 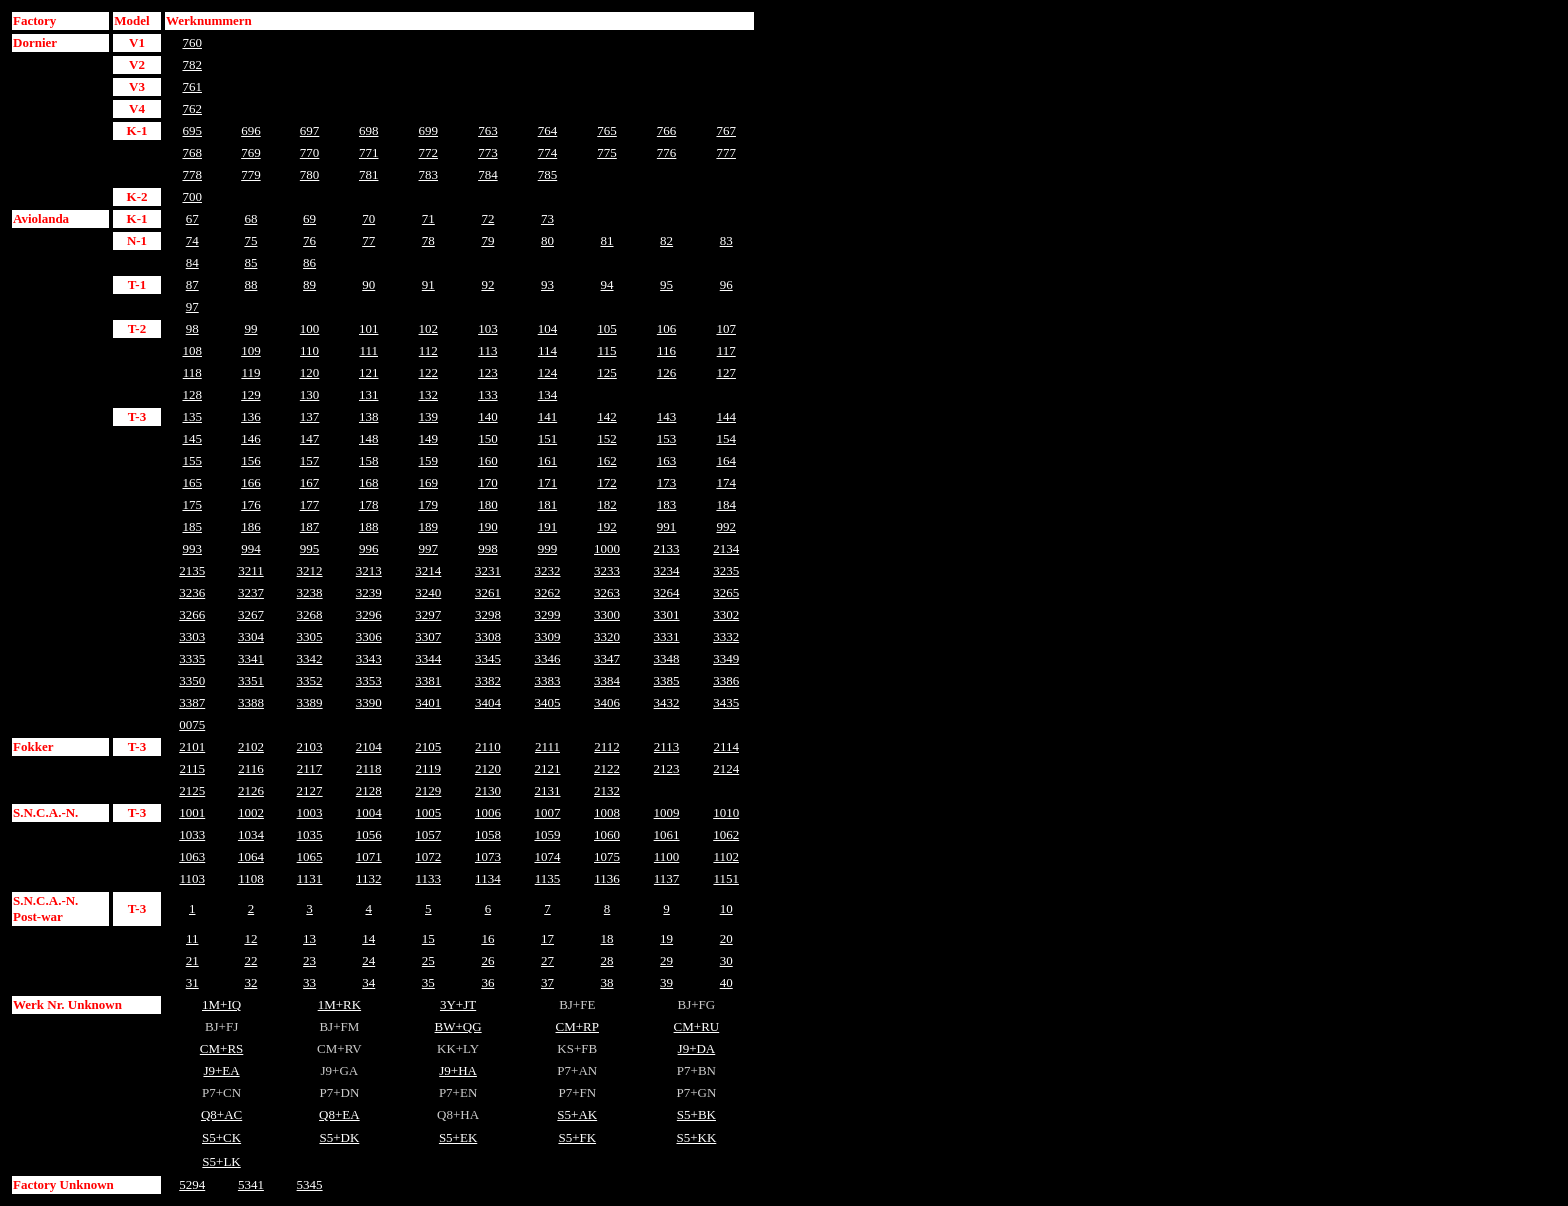 I want to click on 774, so click(x=548, y=152).